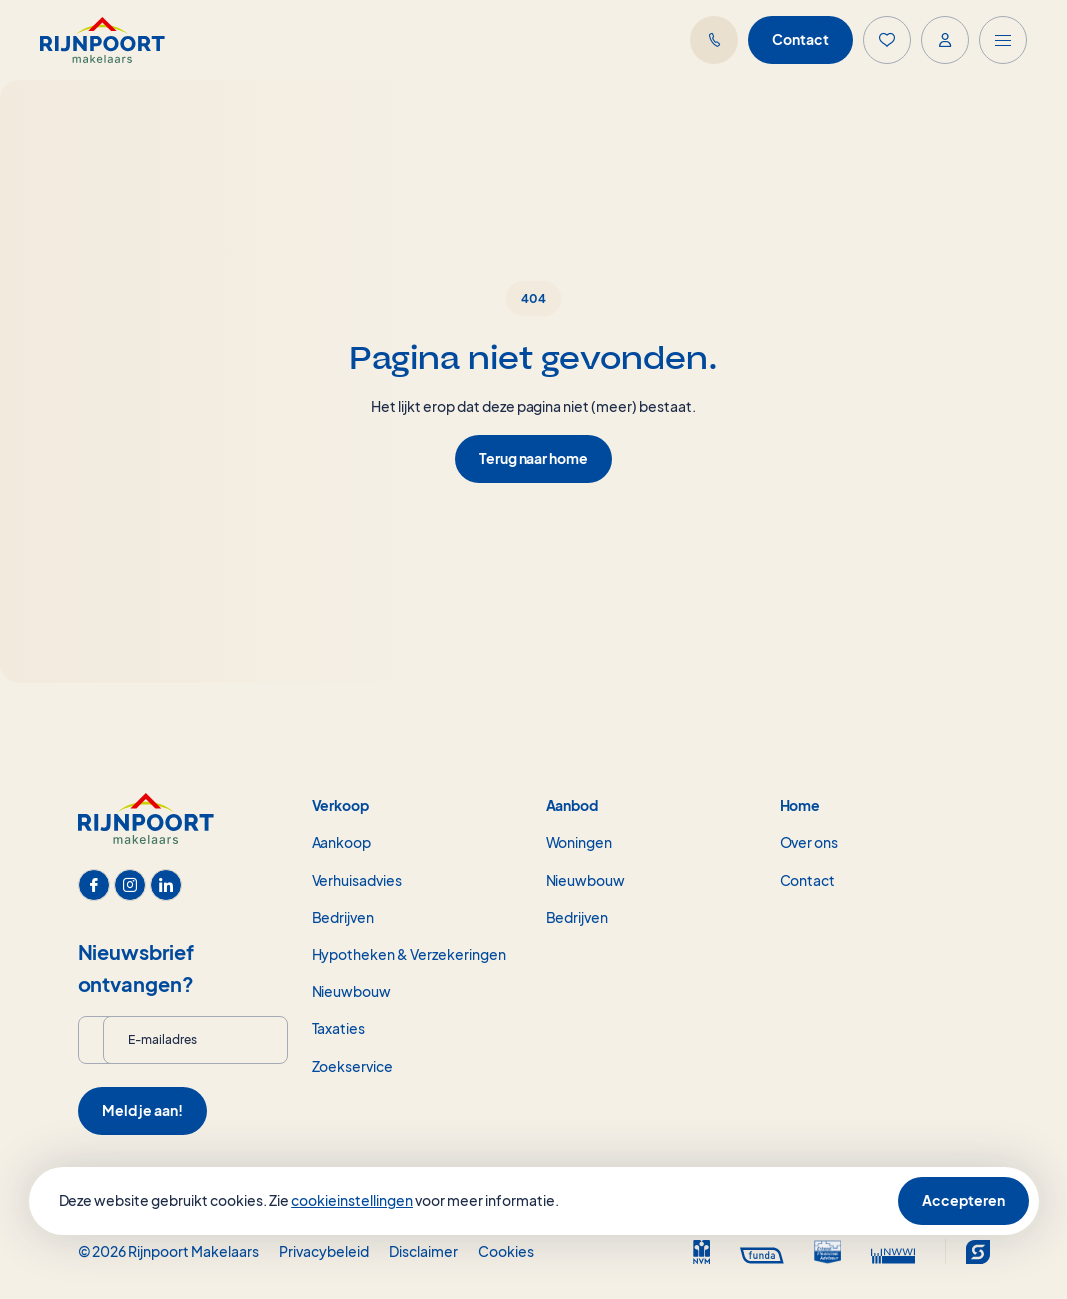 The width and height of the screenshot is (1067, 1299). I want to click on Hypotheken & Verzekeringen, so click(409, 954).